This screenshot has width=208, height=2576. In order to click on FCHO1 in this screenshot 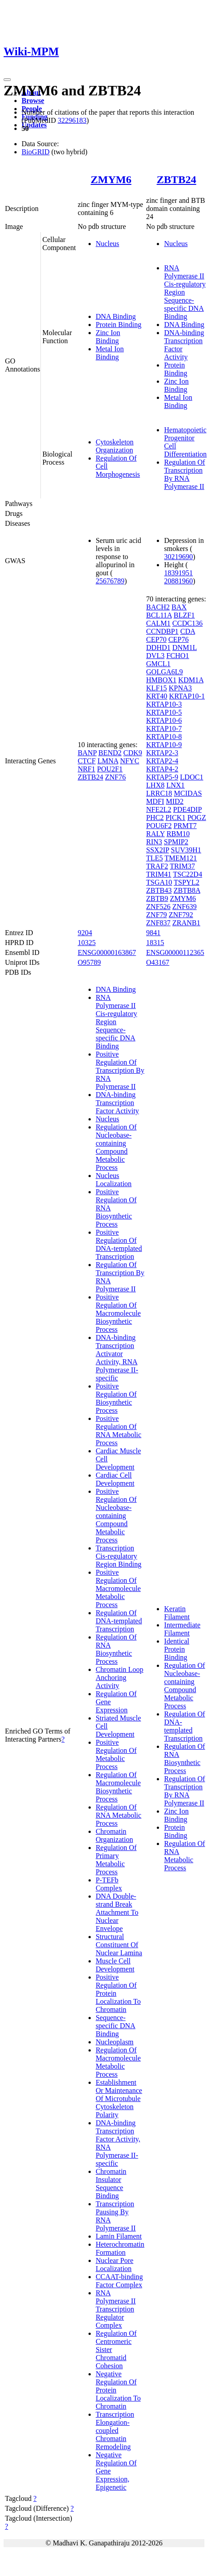, I will do `click(177, 655)`.